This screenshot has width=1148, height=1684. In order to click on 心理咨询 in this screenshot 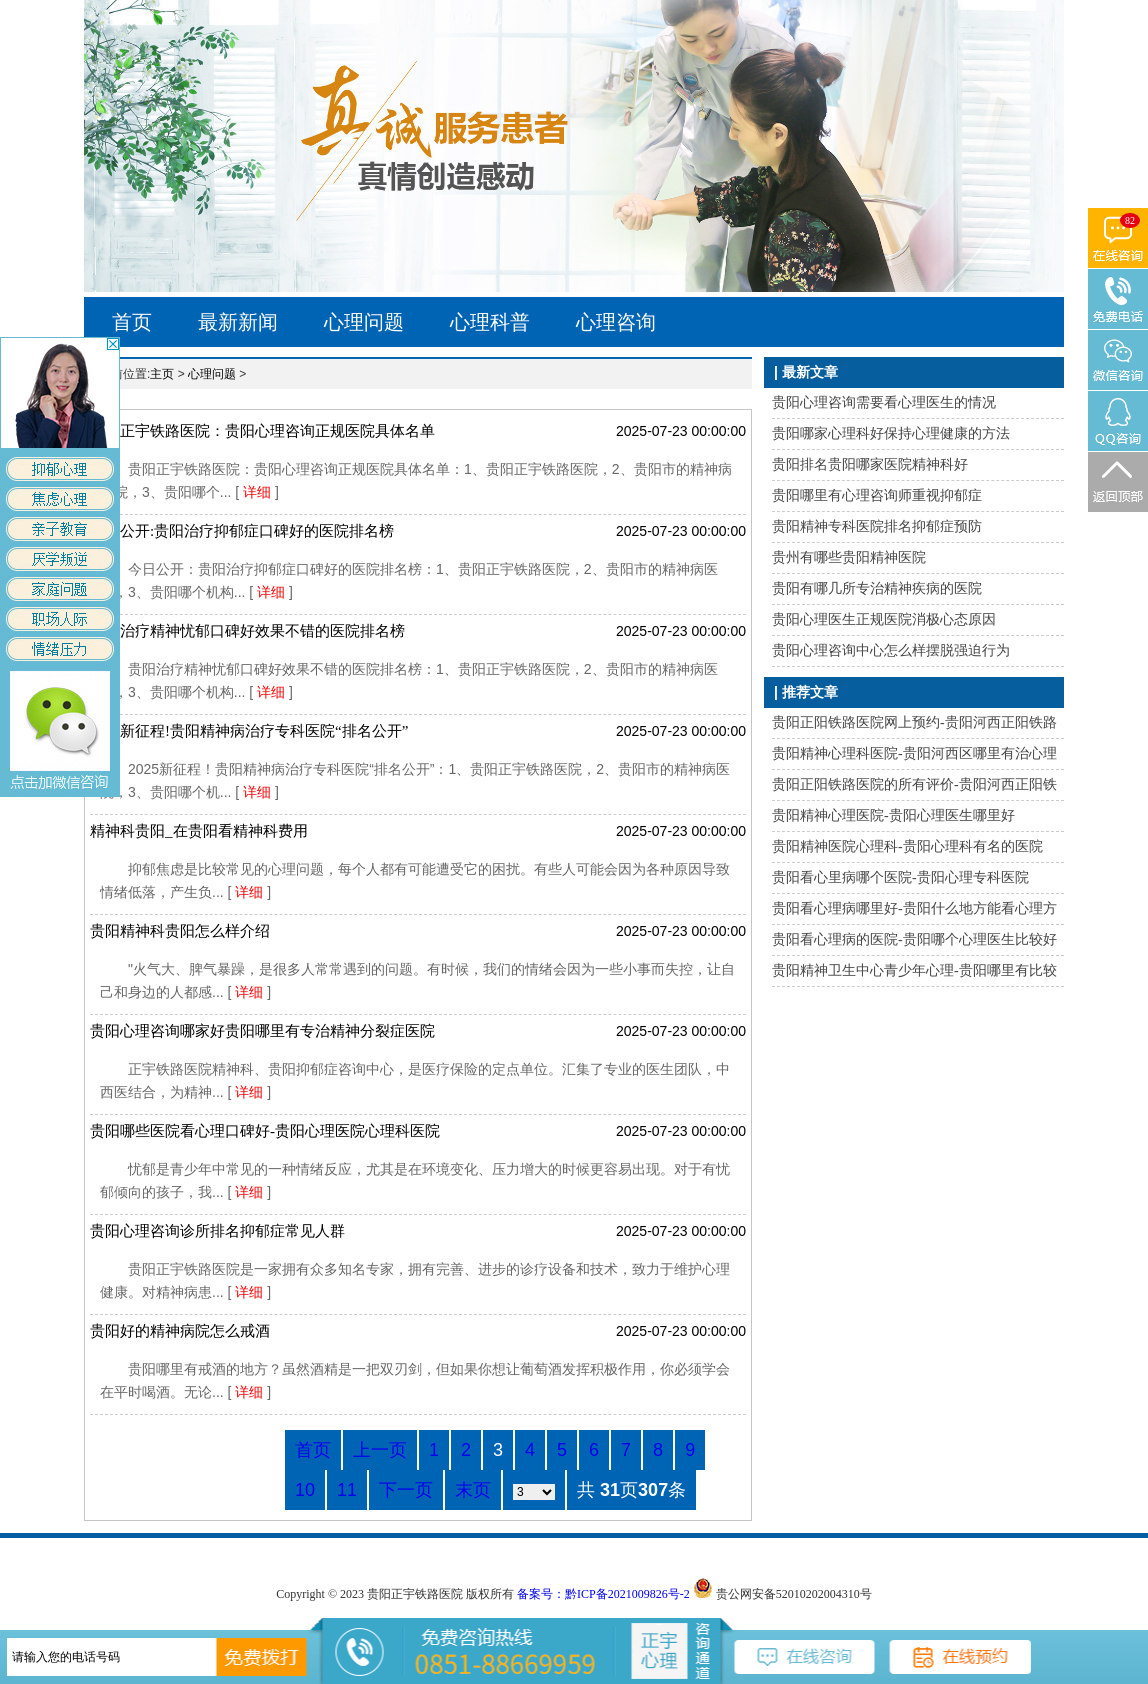, I will do `click(616, 322)`.